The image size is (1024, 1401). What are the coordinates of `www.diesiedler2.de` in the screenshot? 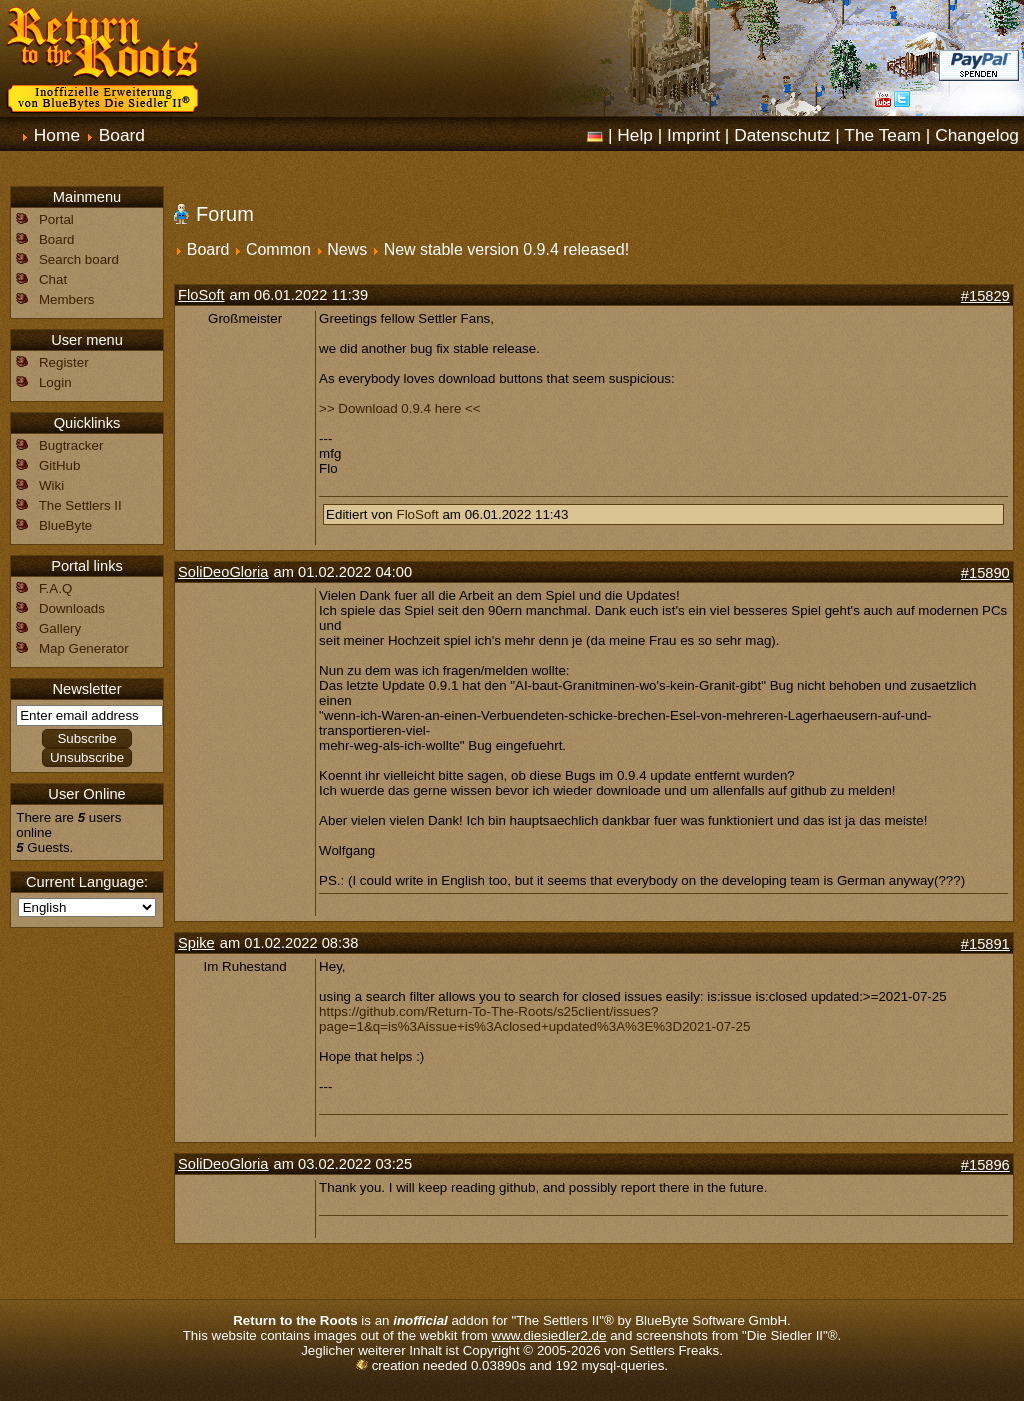 It's located at (549, 1335).